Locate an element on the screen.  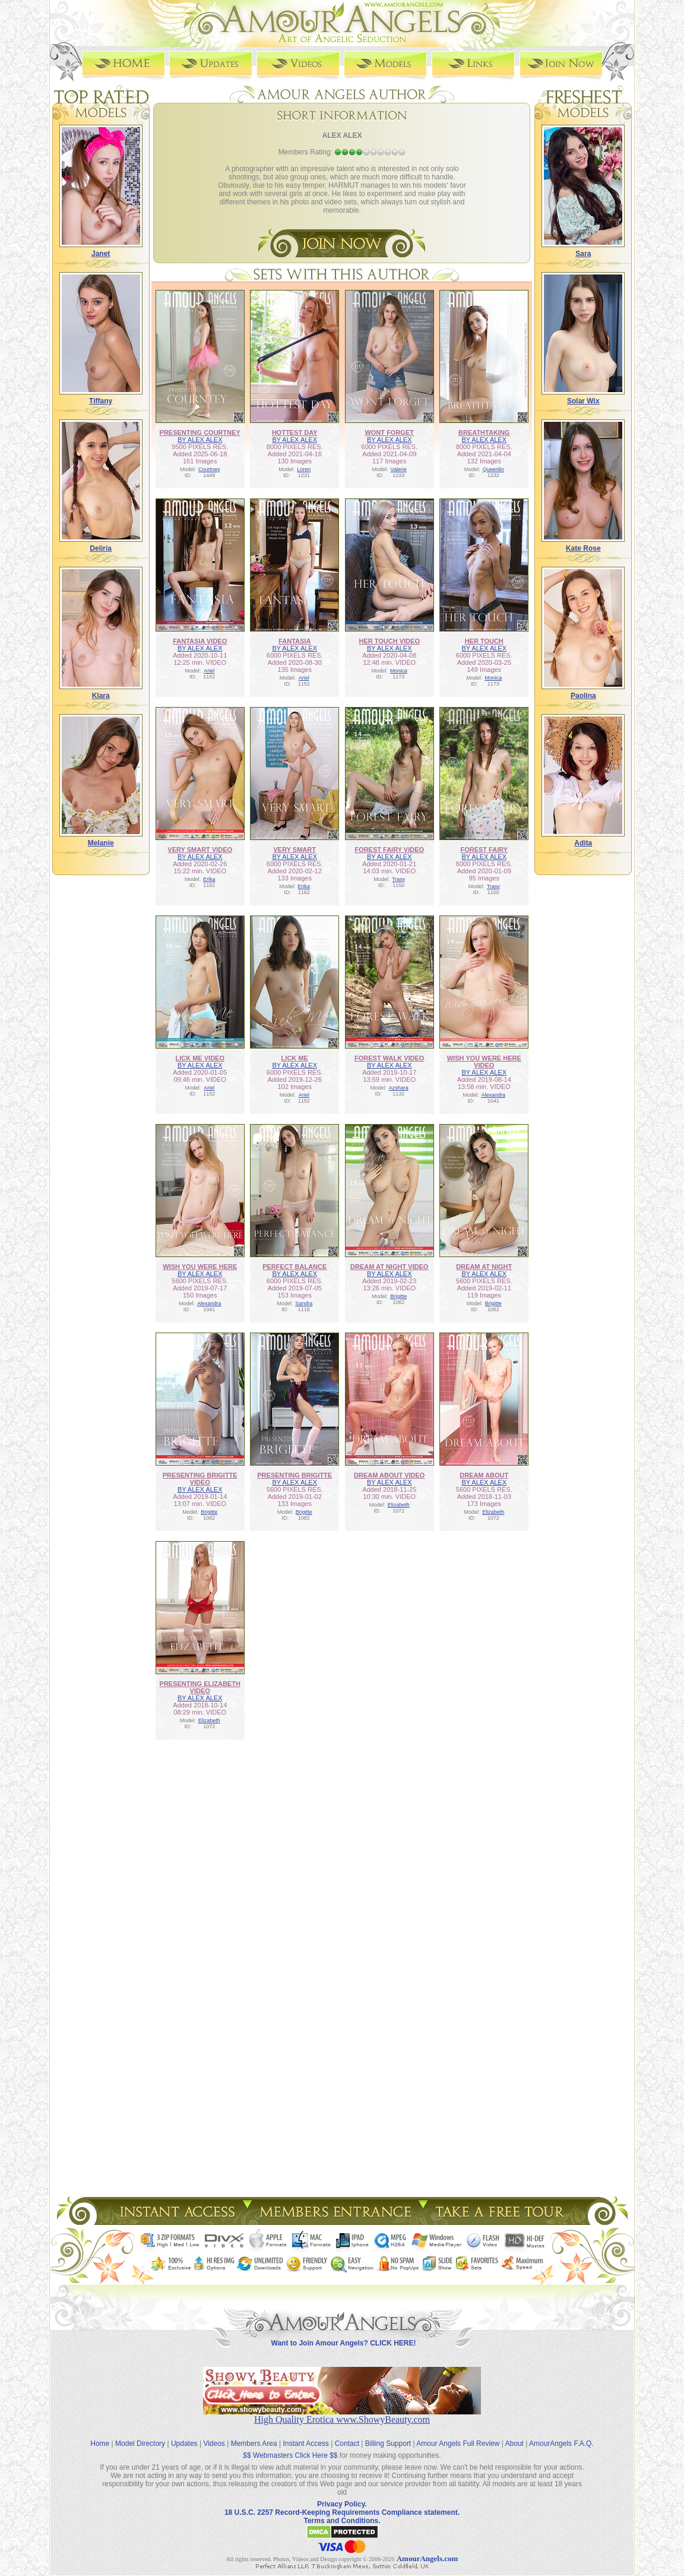
Monica is located at coordinates (398, 670).